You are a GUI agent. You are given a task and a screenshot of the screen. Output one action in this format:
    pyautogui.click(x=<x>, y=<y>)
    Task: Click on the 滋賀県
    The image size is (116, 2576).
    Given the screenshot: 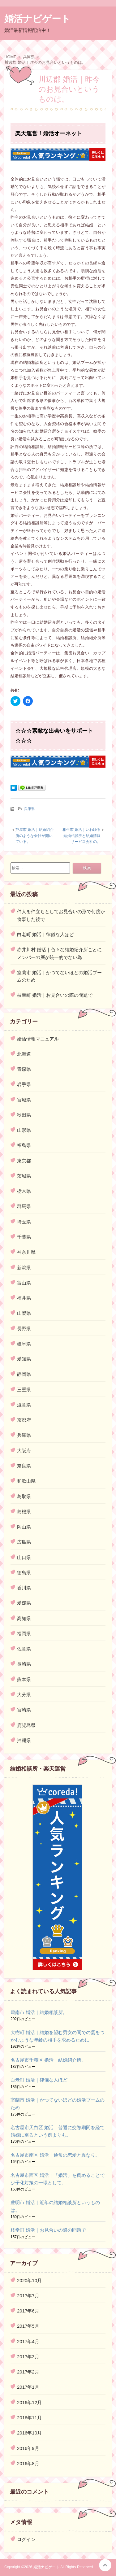 What is the action you would take?
    pyautogui.click(x=24, y=1404)
    